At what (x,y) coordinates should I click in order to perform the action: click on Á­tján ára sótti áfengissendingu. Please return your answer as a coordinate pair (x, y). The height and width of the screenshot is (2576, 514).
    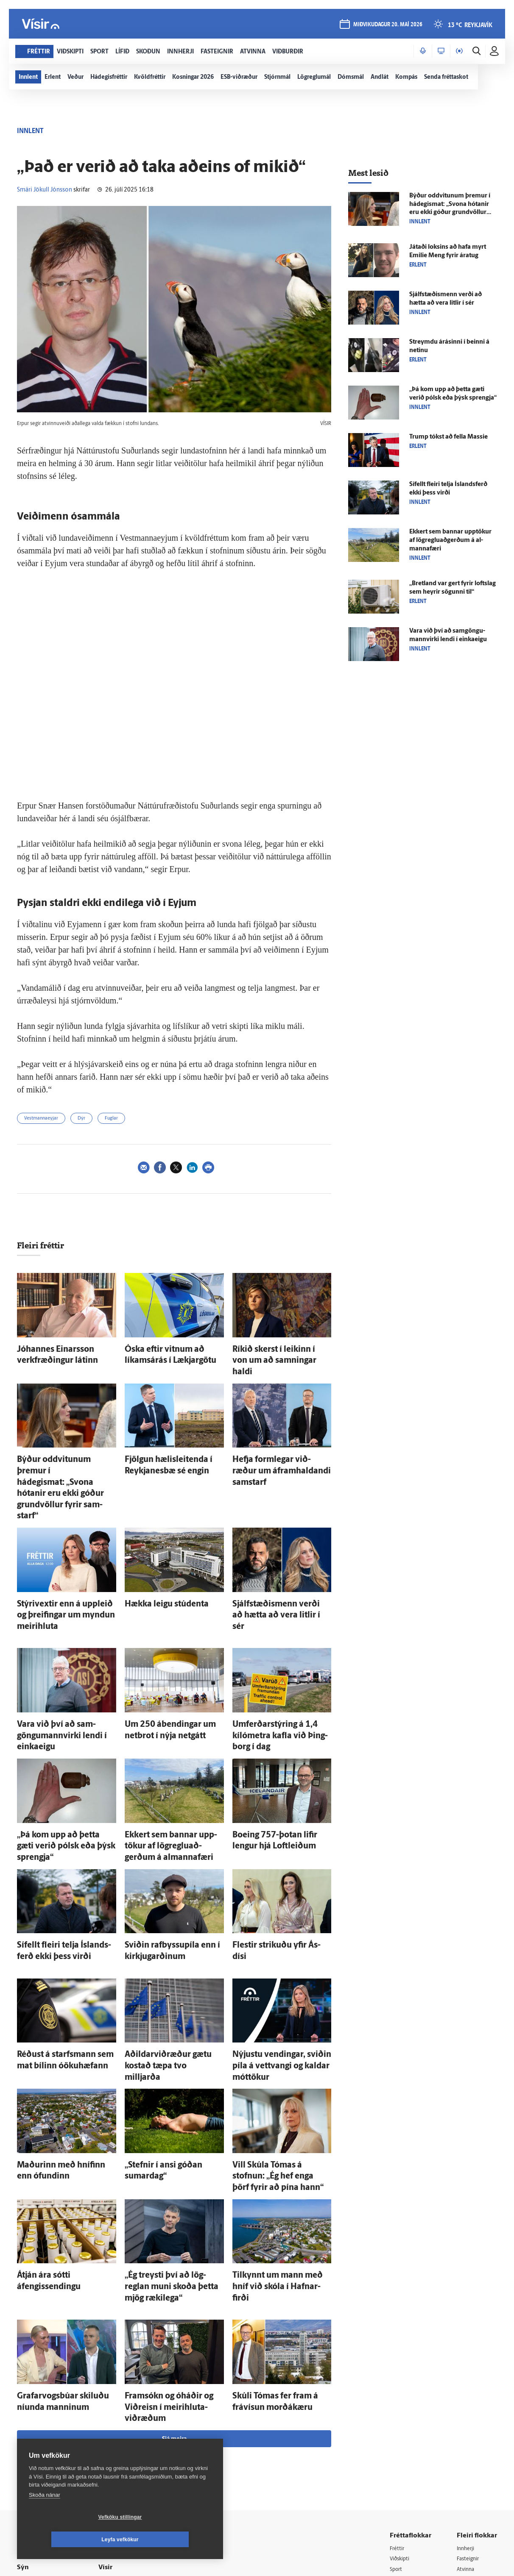
    Looking at the image, I should click on (61, 2133).